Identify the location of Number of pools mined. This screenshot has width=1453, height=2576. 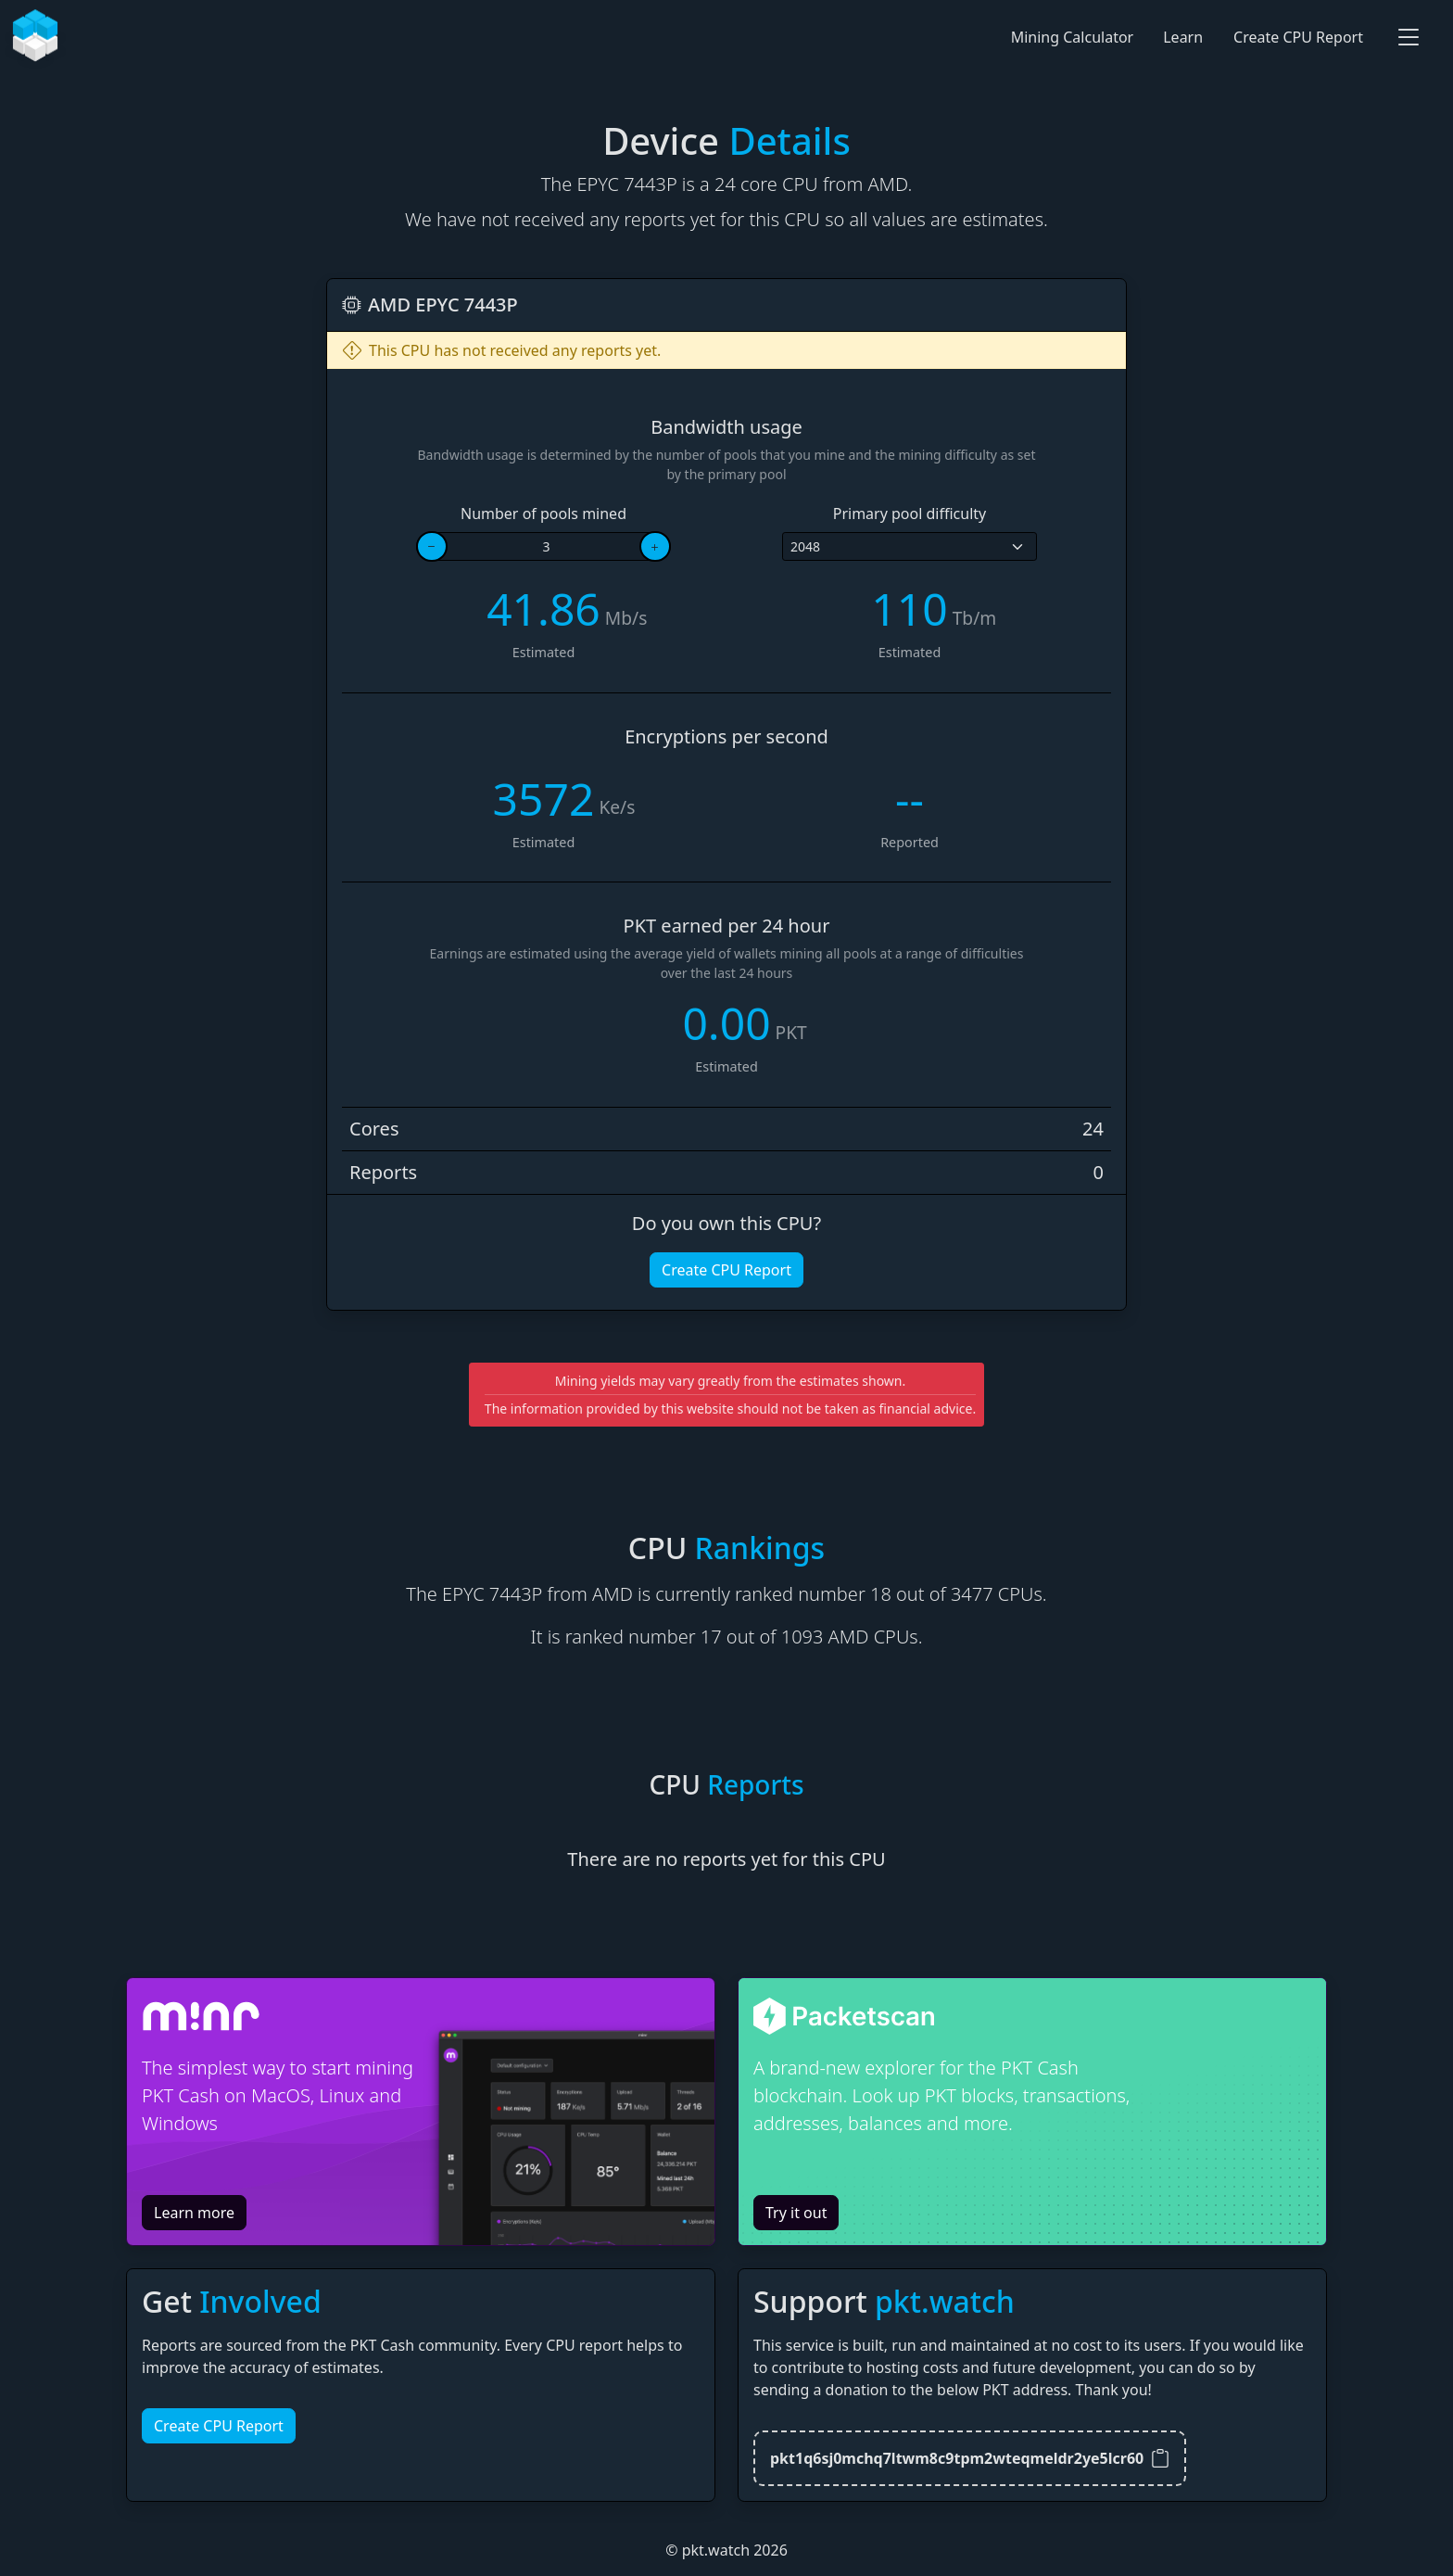
(543, 513).